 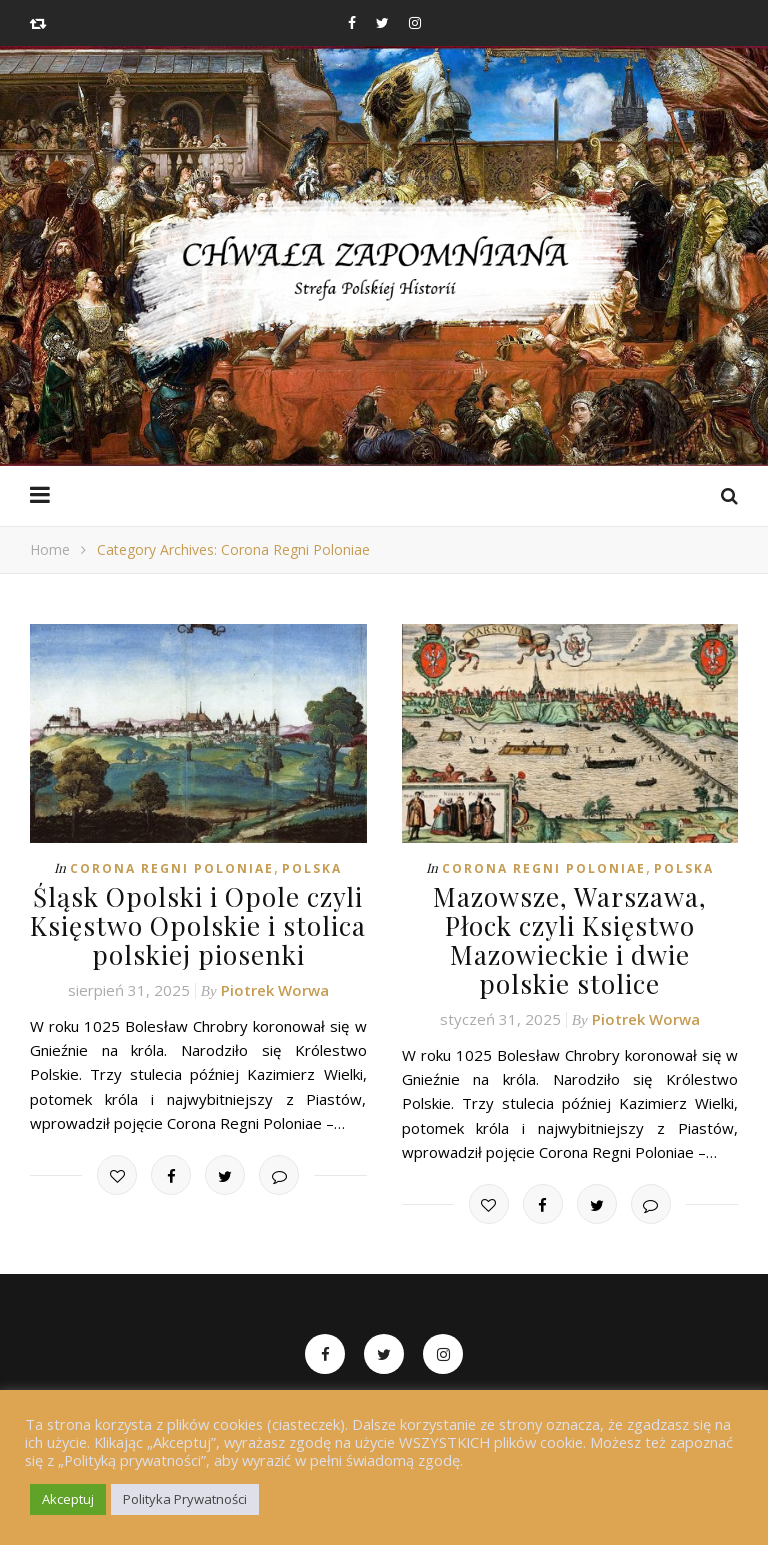 I want to click on Home, so click(x=50, y=549).